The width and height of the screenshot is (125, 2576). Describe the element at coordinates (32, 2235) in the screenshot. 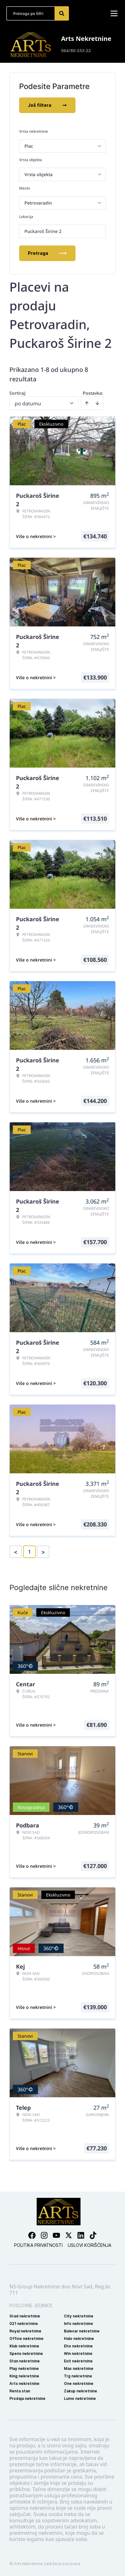

I see `[Visit our Facebook page]` at that location.